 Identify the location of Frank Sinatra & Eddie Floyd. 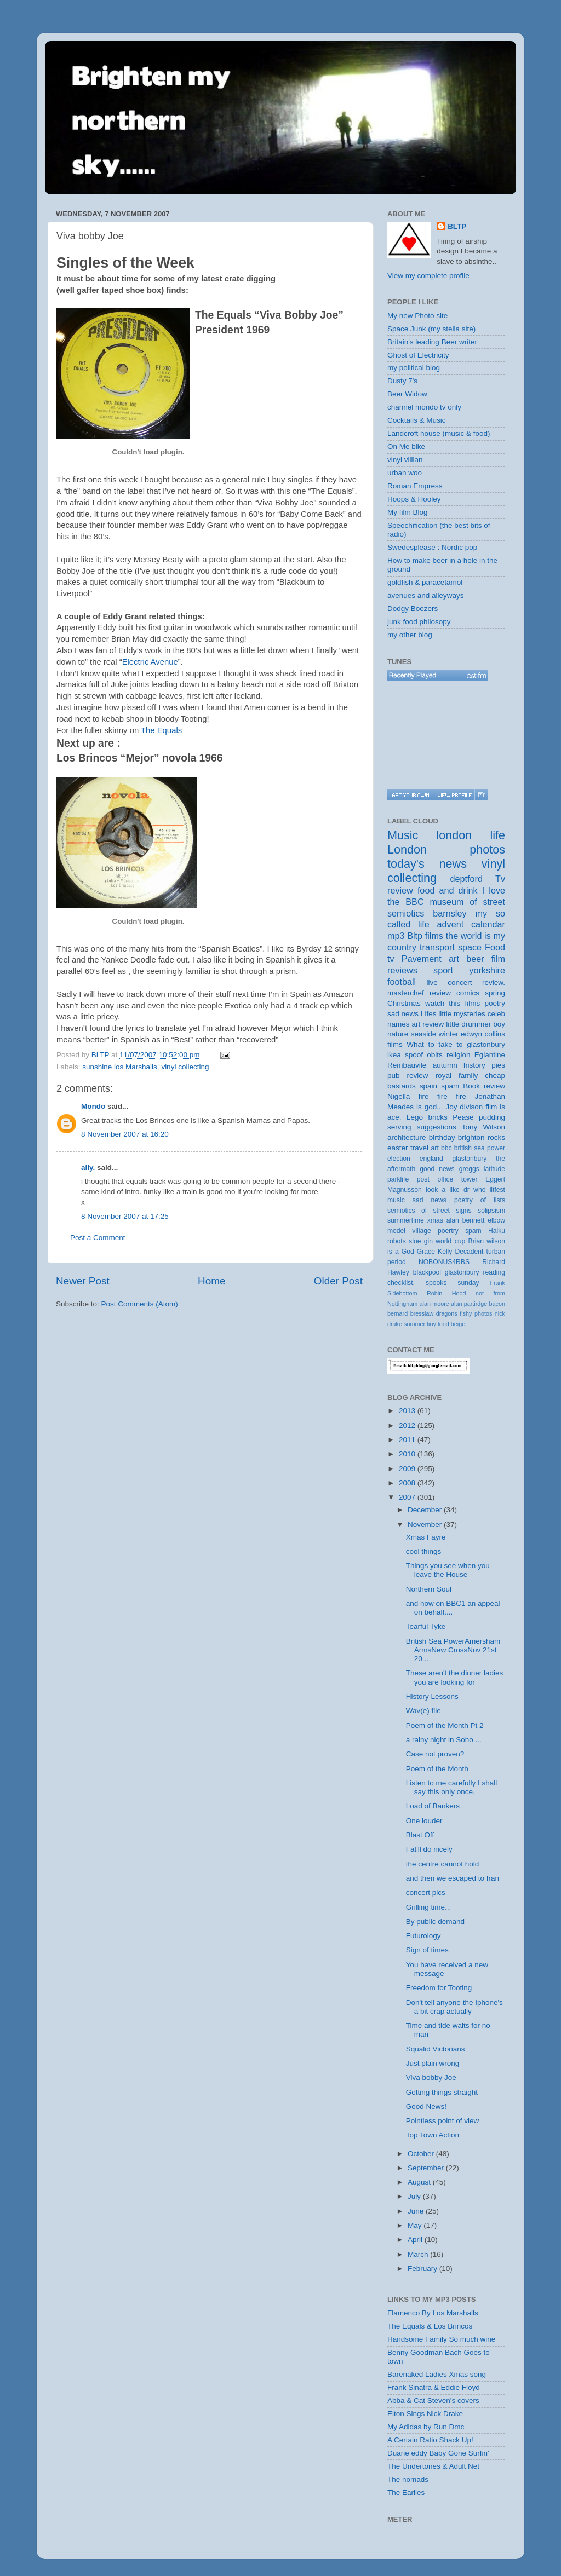
(433, 2387).